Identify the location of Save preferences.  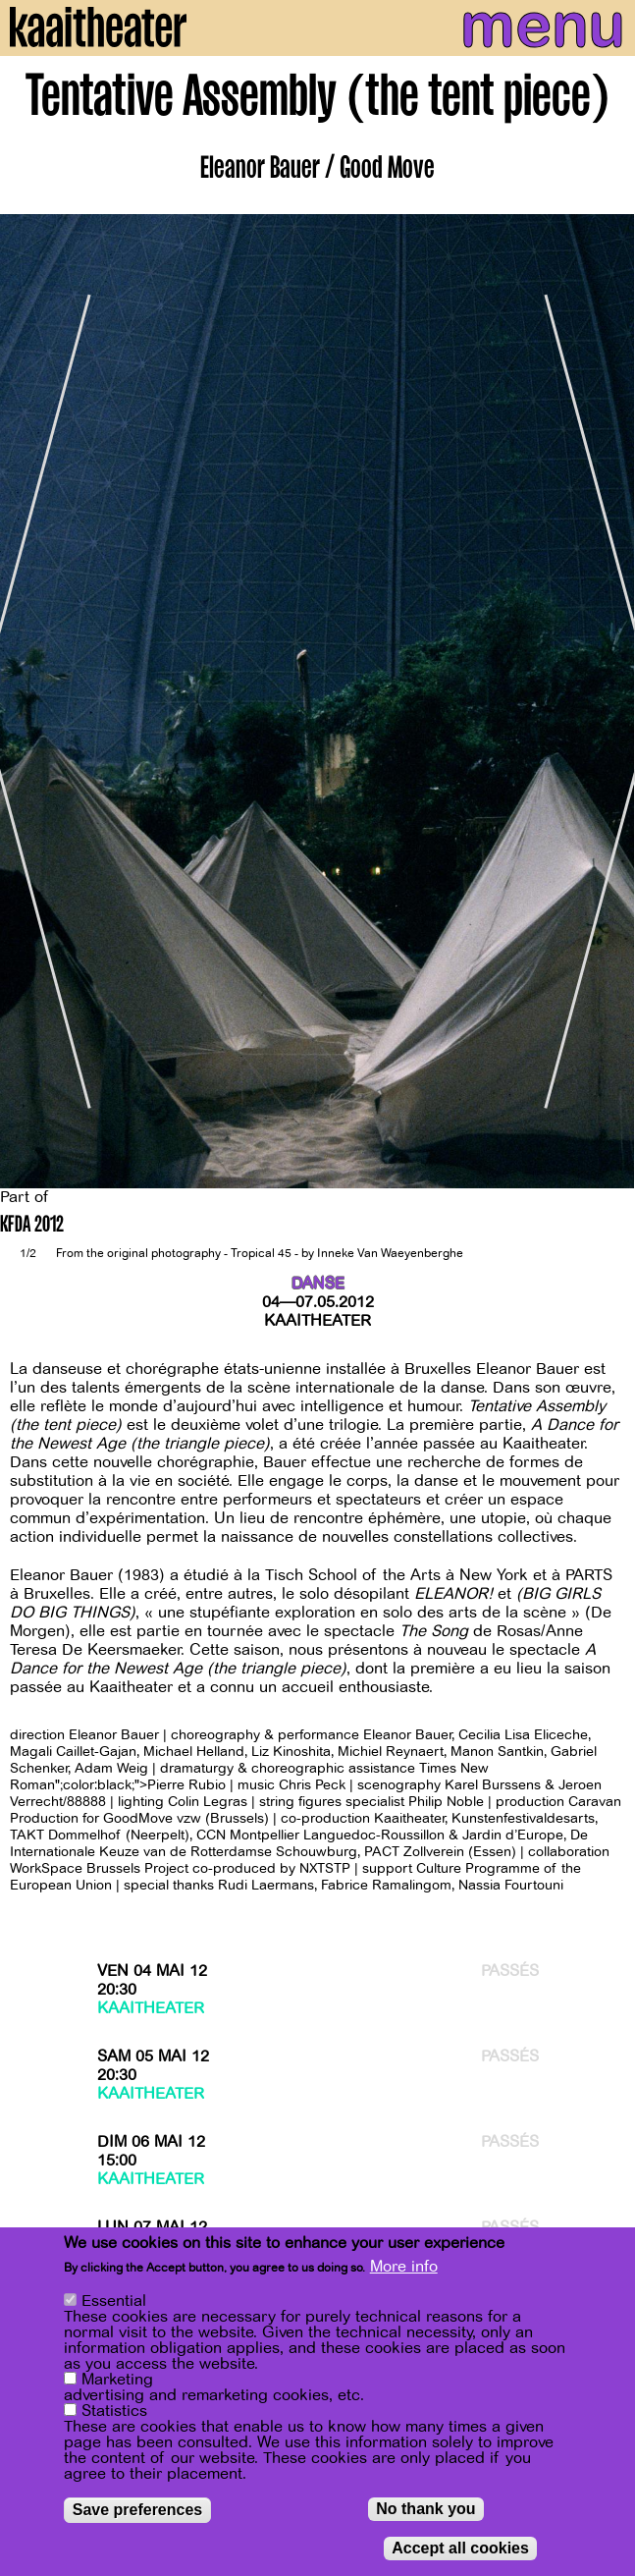
(138, 2510).